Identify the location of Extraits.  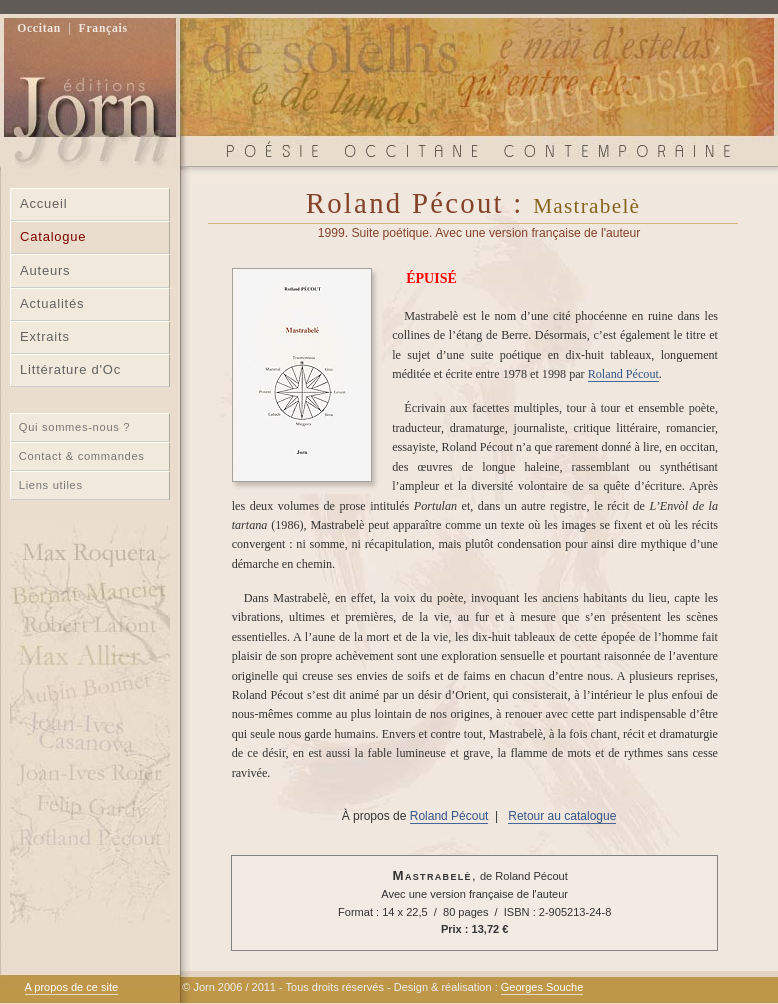
(45, 336).